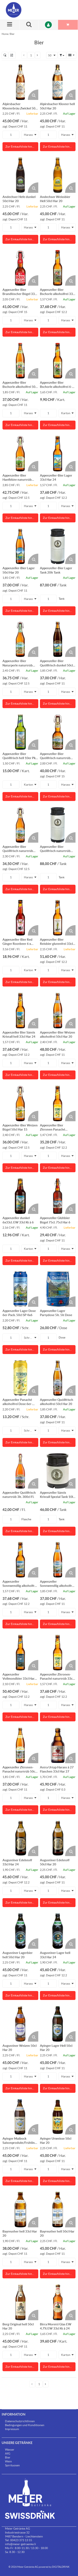 The height and width of the screenshot is (2576, 78). What do you see at coordinates (20, 2117) in the screenshot?
I see `[Details zum Ayinger Maibock Saisonprodukt/Frühling 50cl Har 20]` at bounding box center [20, 2117].